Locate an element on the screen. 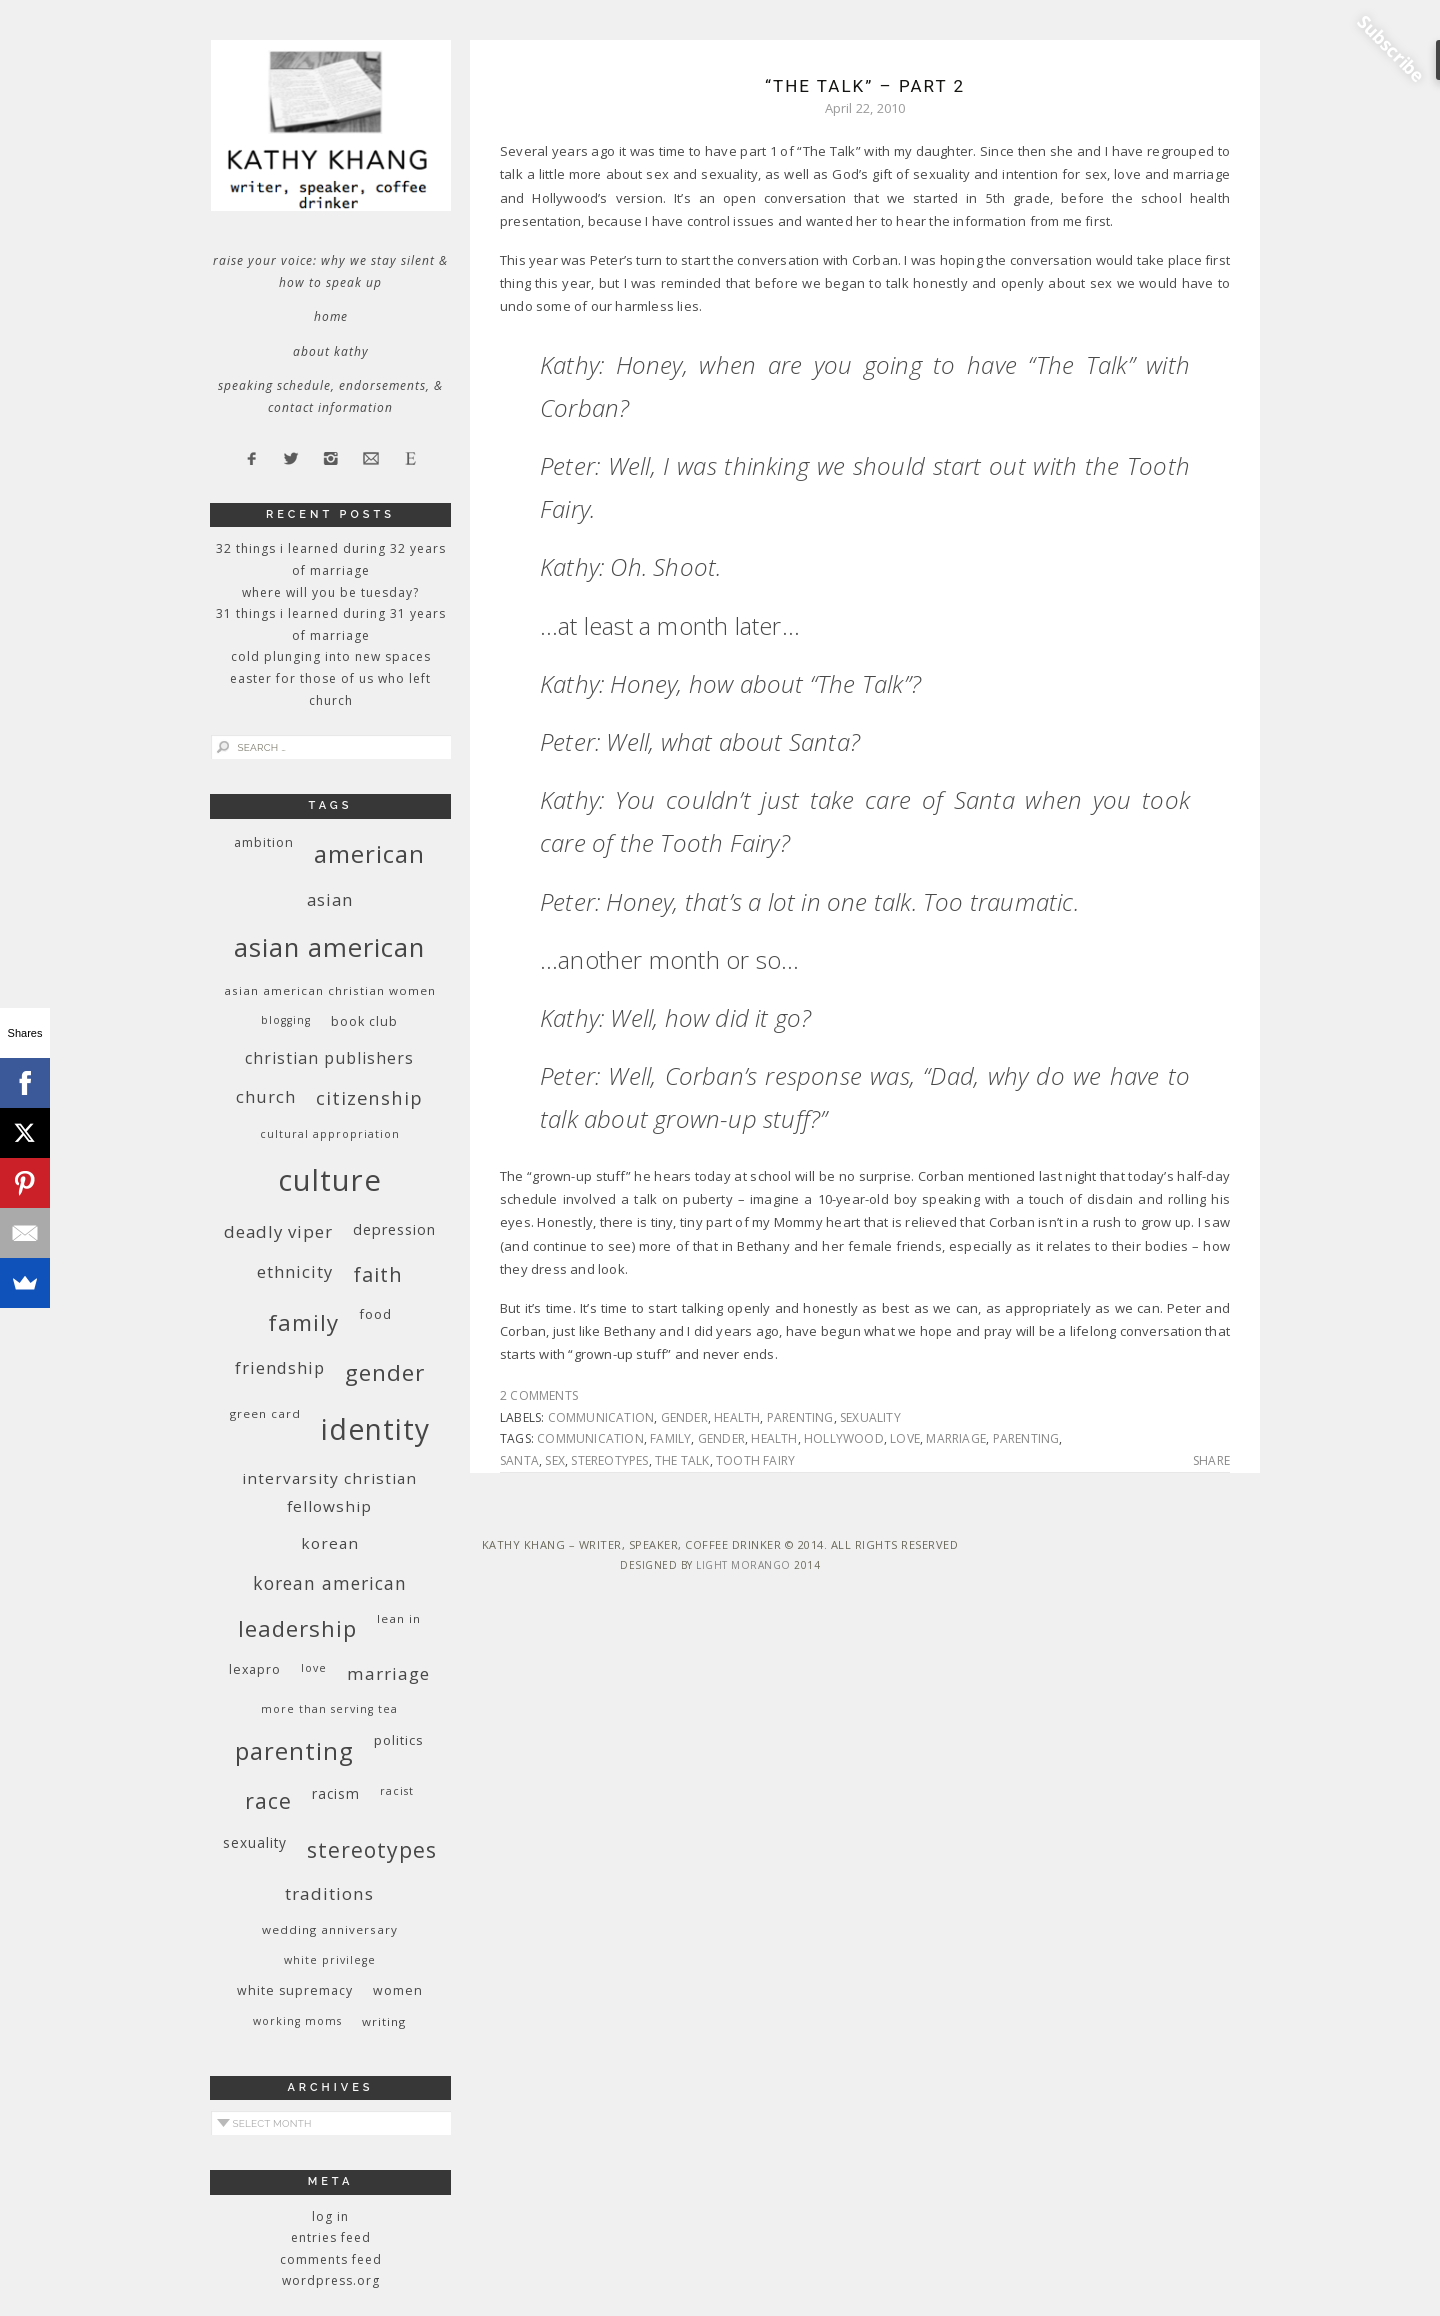 Image resolution: width=1440 pixels, height=2316 pixels. Santa is located at coordinates (519, 1460).